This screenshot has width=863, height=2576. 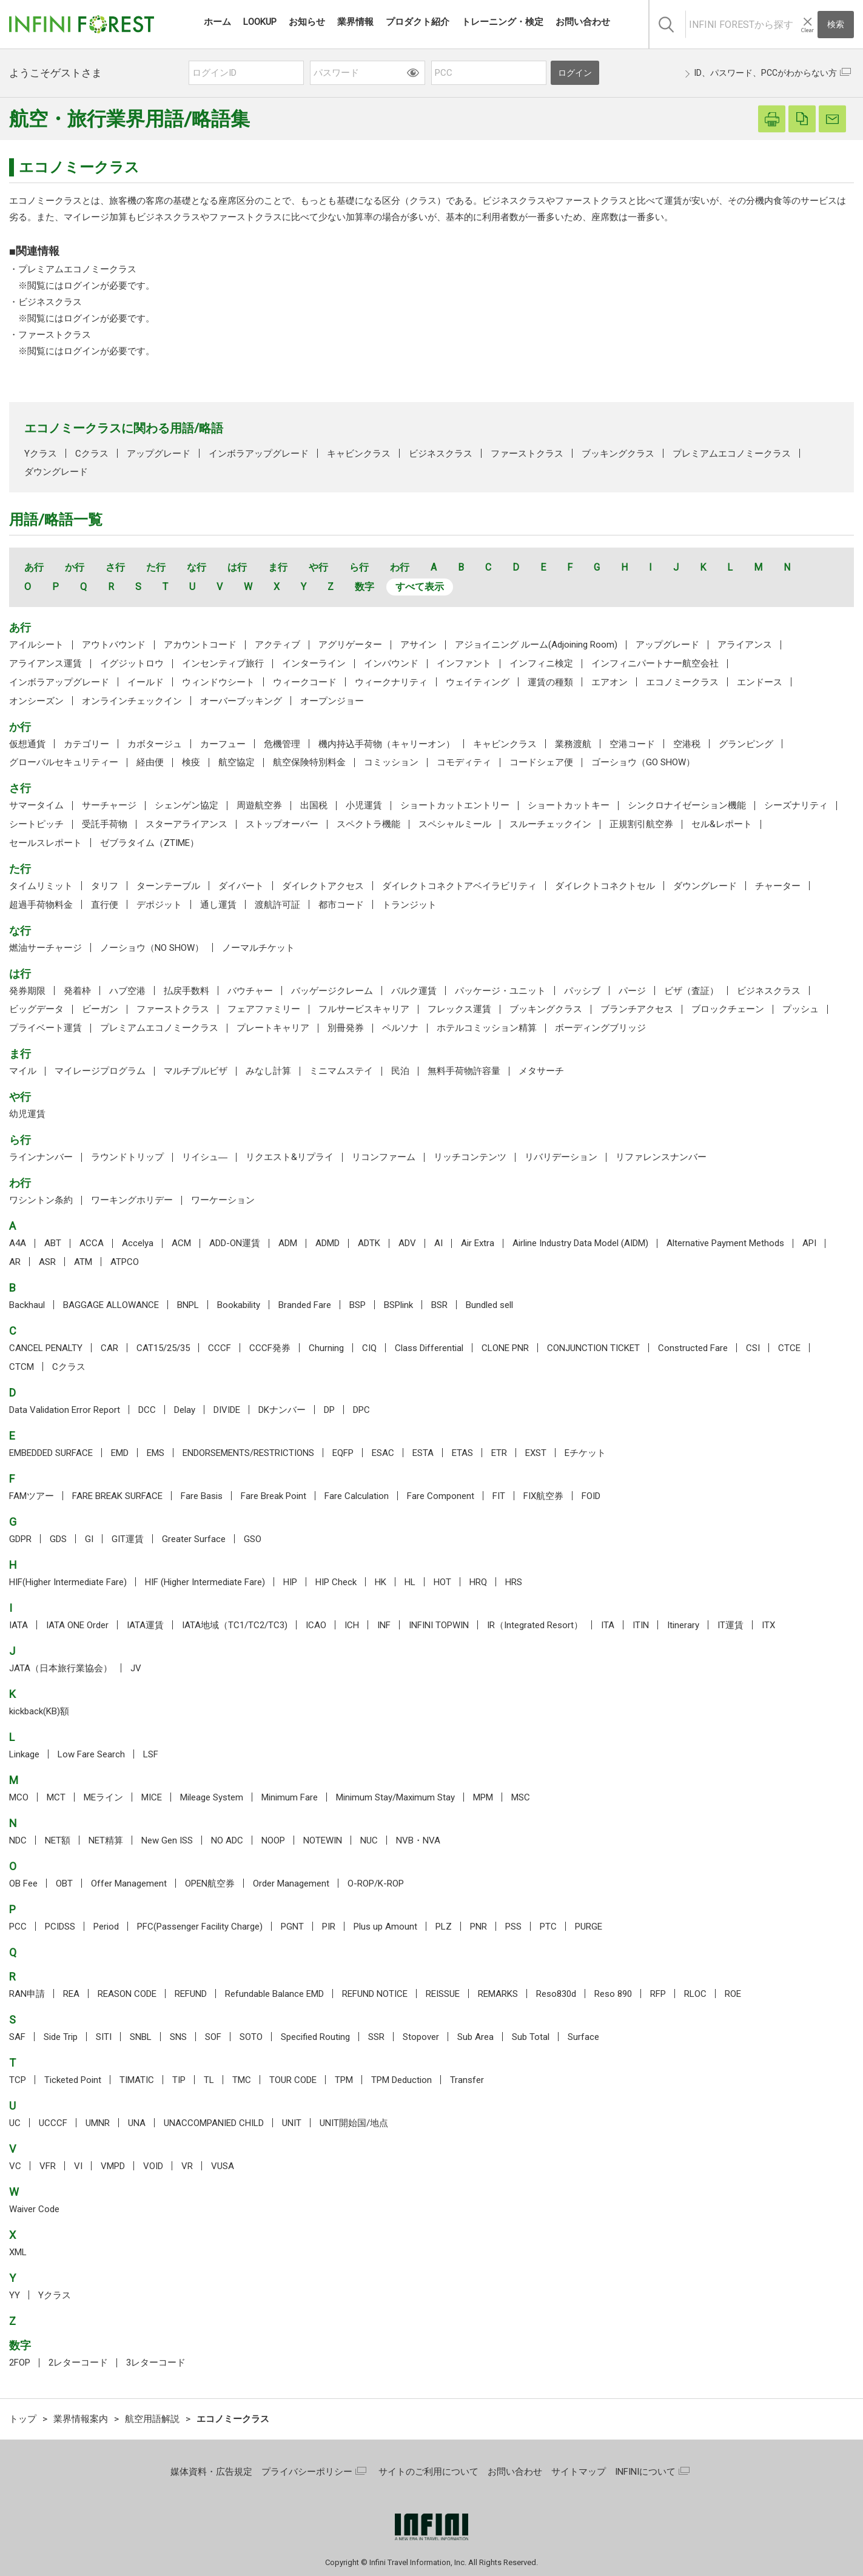 I want to click on JV, so click(x=135, y=1668).